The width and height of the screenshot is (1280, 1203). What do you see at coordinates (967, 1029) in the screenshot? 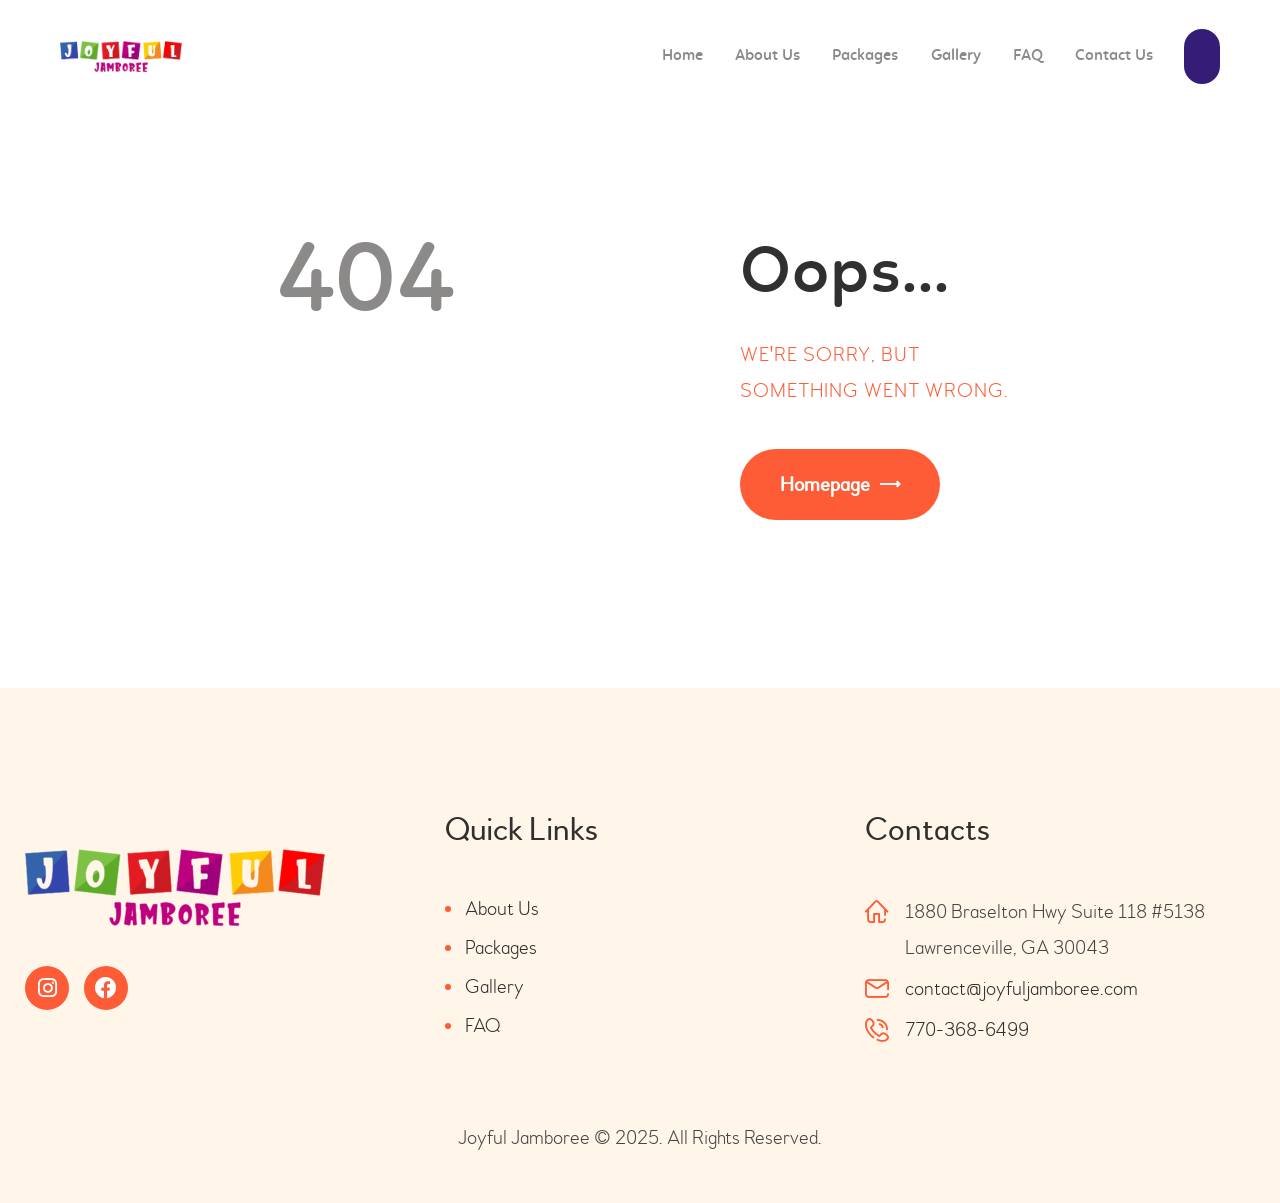
I see `770-368-6499` at bounding box center [967, 1029].